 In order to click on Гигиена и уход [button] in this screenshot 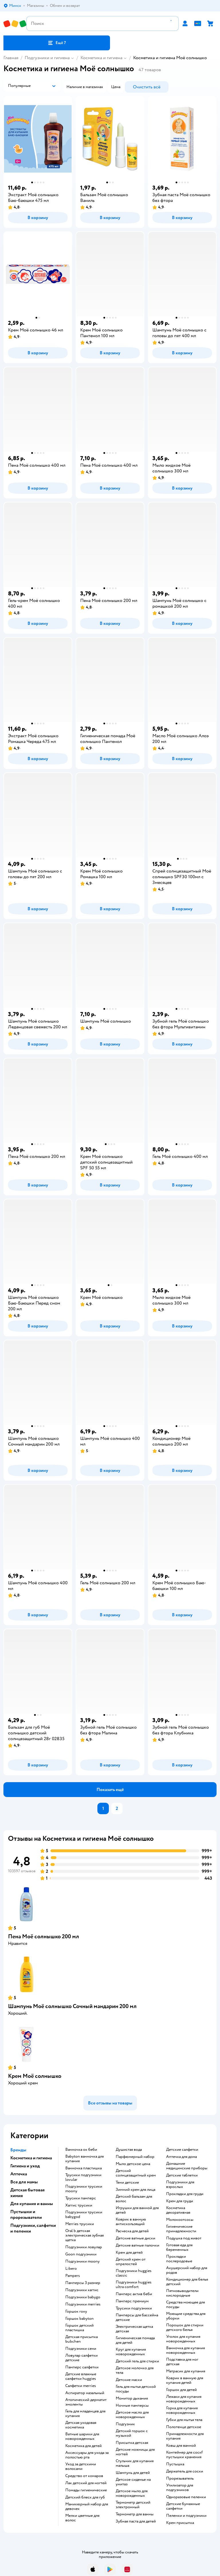, I will do `click(25, 2166)`.